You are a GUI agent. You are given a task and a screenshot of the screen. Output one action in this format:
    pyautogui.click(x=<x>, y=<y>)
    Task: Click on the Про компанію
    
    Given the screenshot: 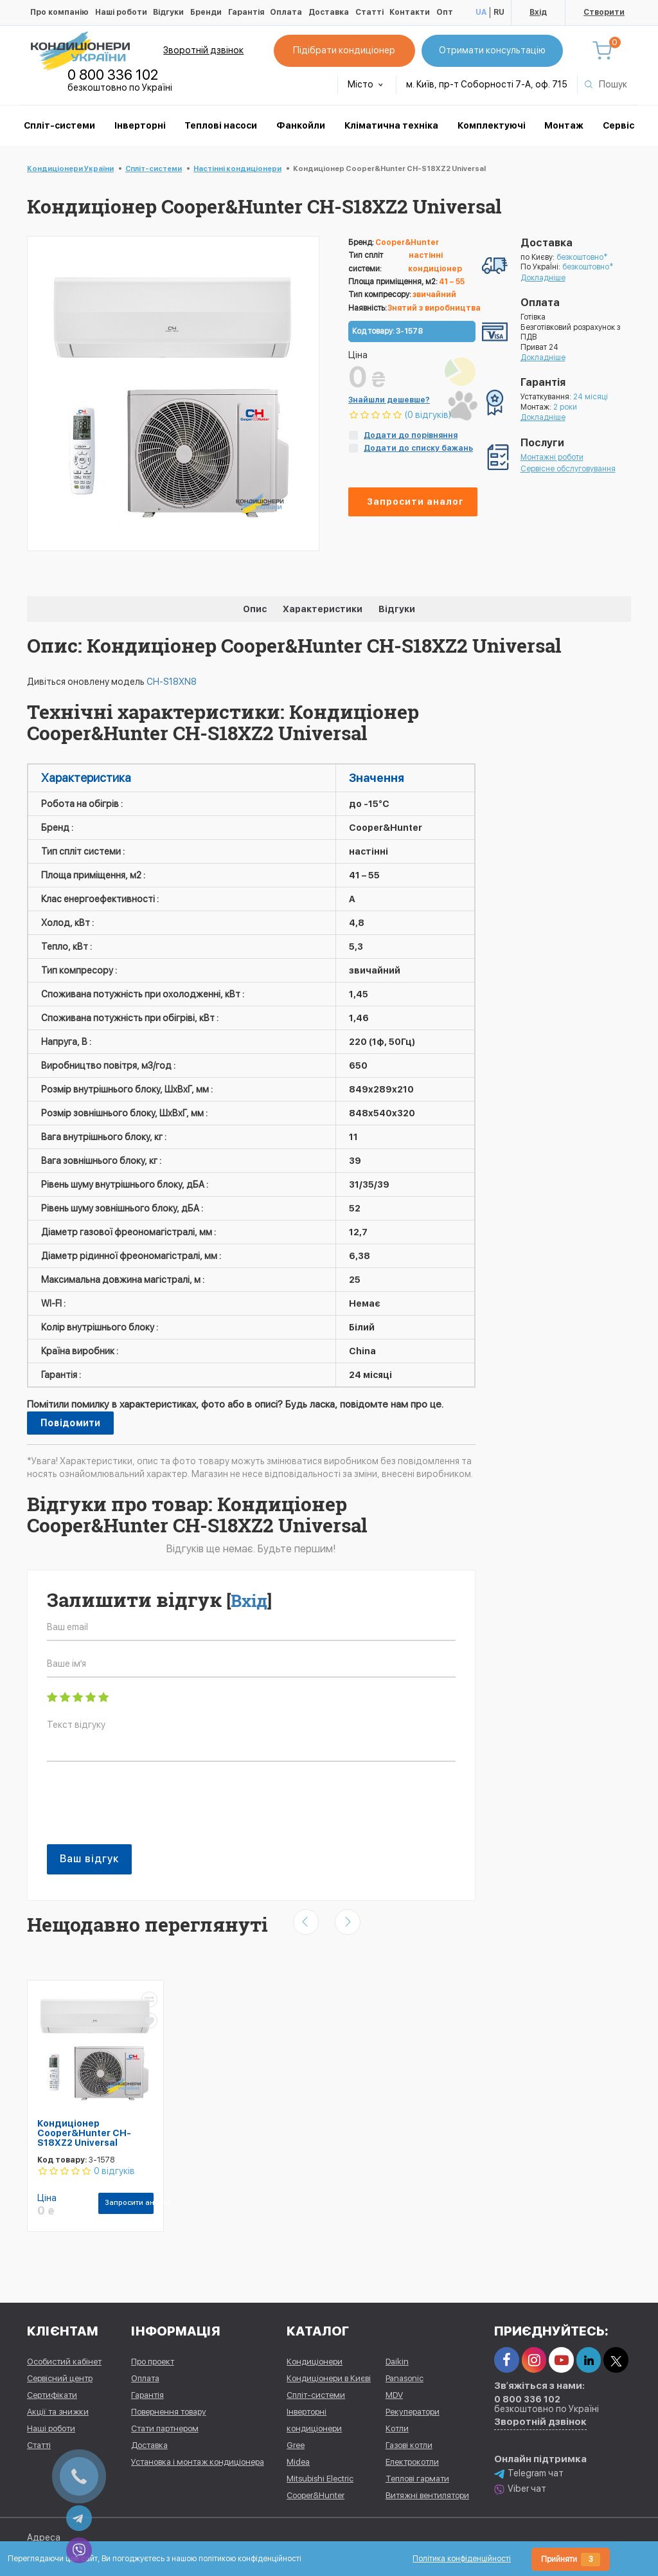 What is the action you would take?
    pyautogui.click(x=59, y=12)
    